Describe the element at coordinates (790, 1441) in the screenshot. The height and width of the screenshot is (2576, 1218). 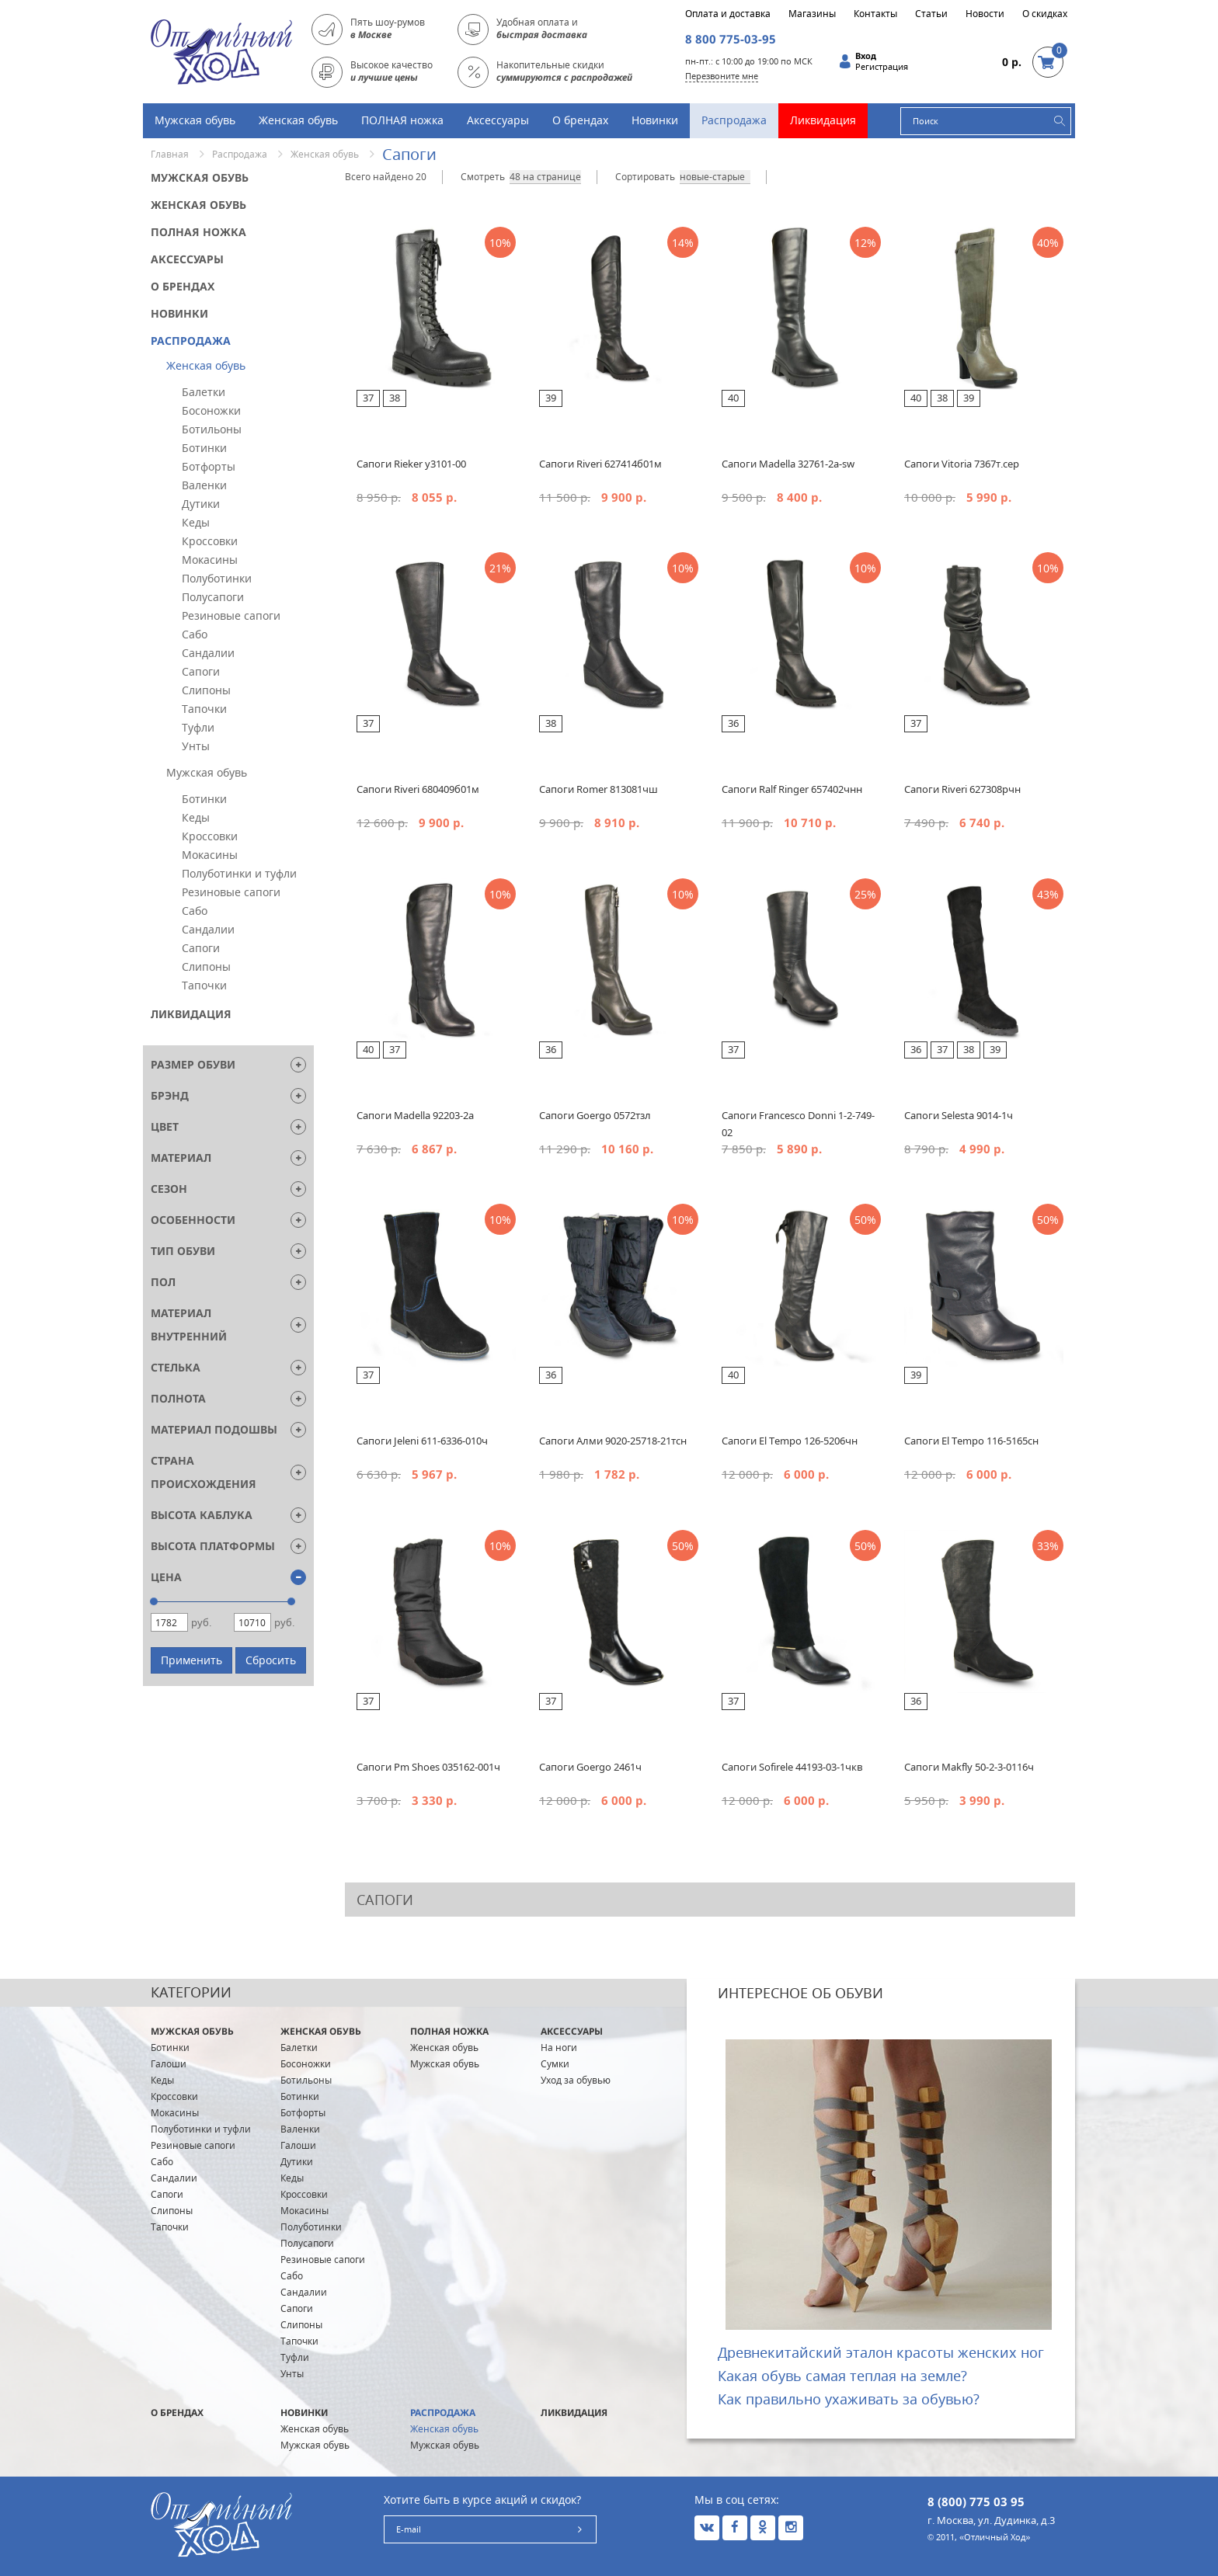
I see `Сапоги El Tempo 126-5206чн` at that location.